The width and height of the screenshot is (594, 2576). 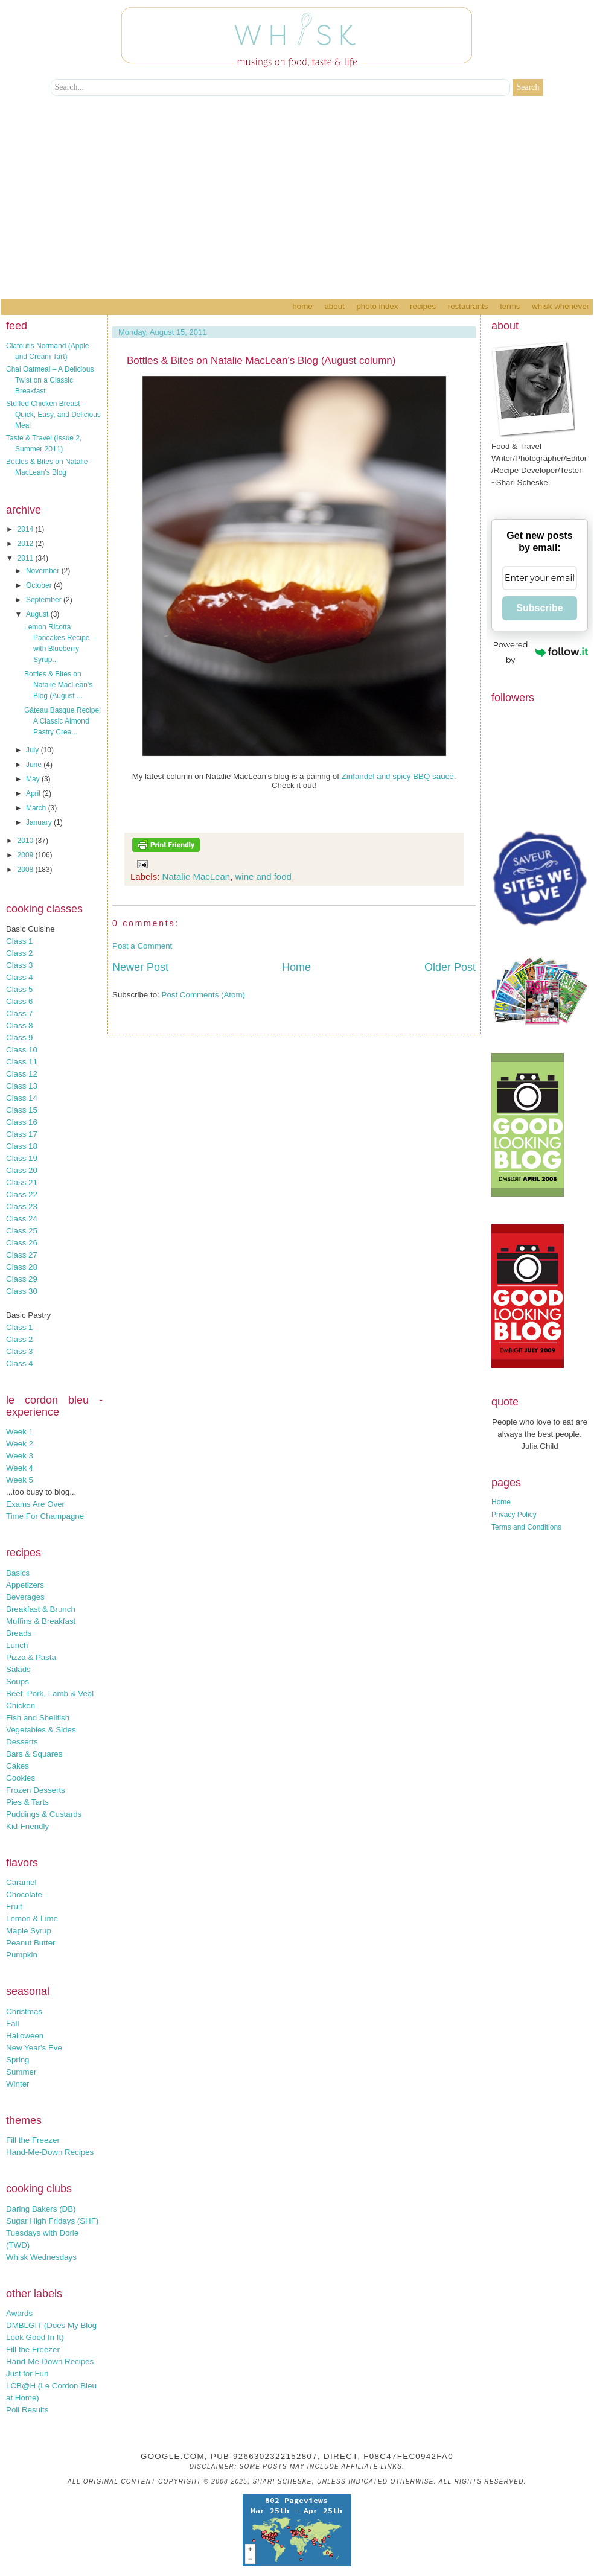 I want to click on Class 19, so click(x=21, y=1158).